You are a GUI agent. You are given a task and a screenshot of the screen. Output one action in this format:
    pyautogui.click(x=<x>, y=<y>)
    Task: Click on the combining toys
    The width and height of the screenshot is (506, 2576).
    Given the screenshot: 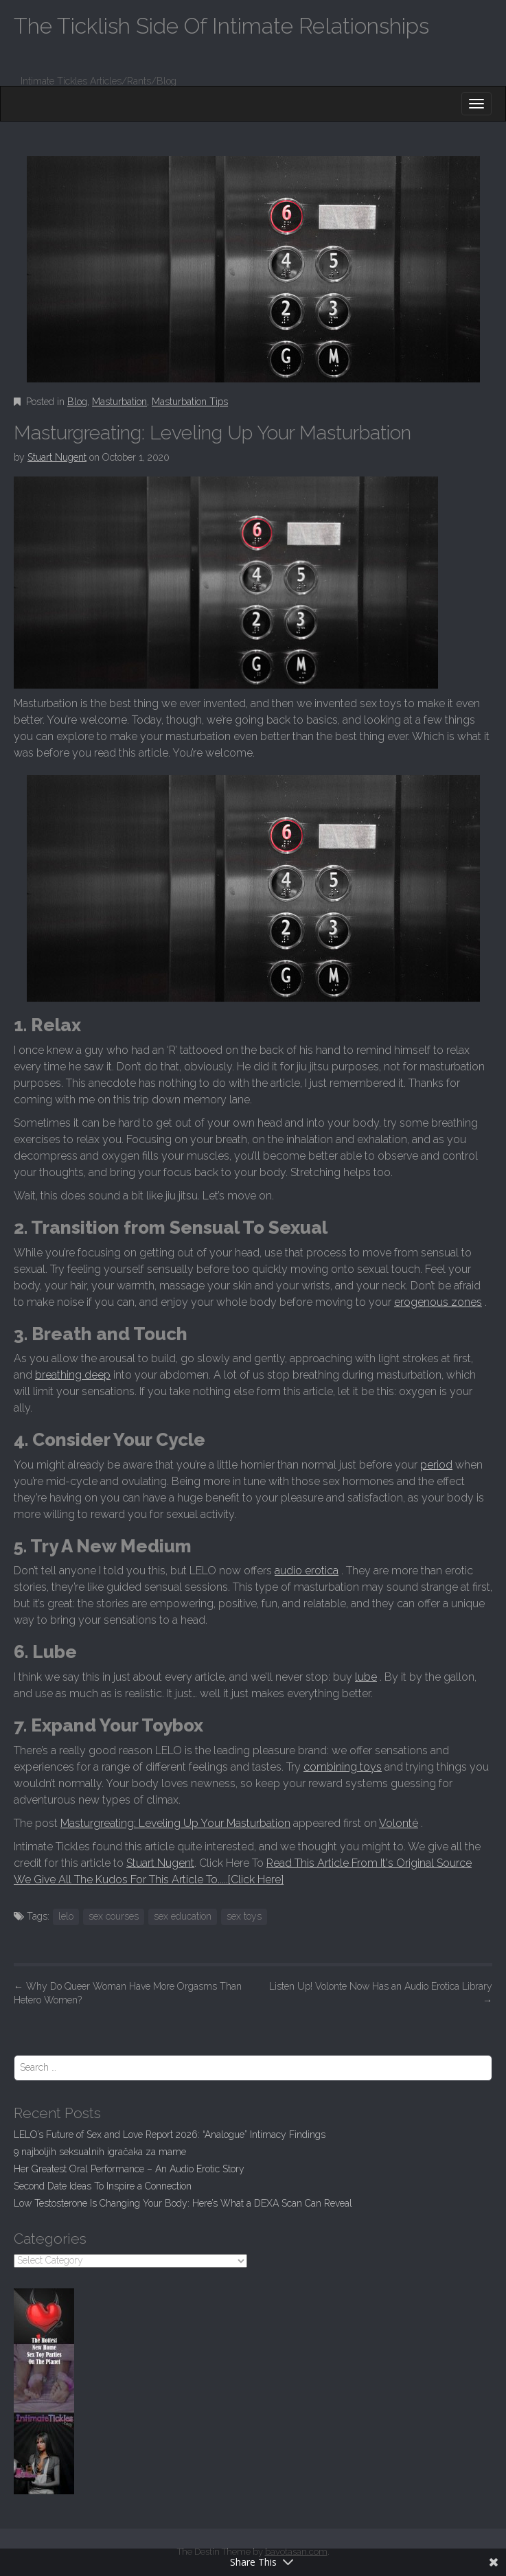 What is the action you would take?
    pyautogui.click(x=342, y=1766)
    